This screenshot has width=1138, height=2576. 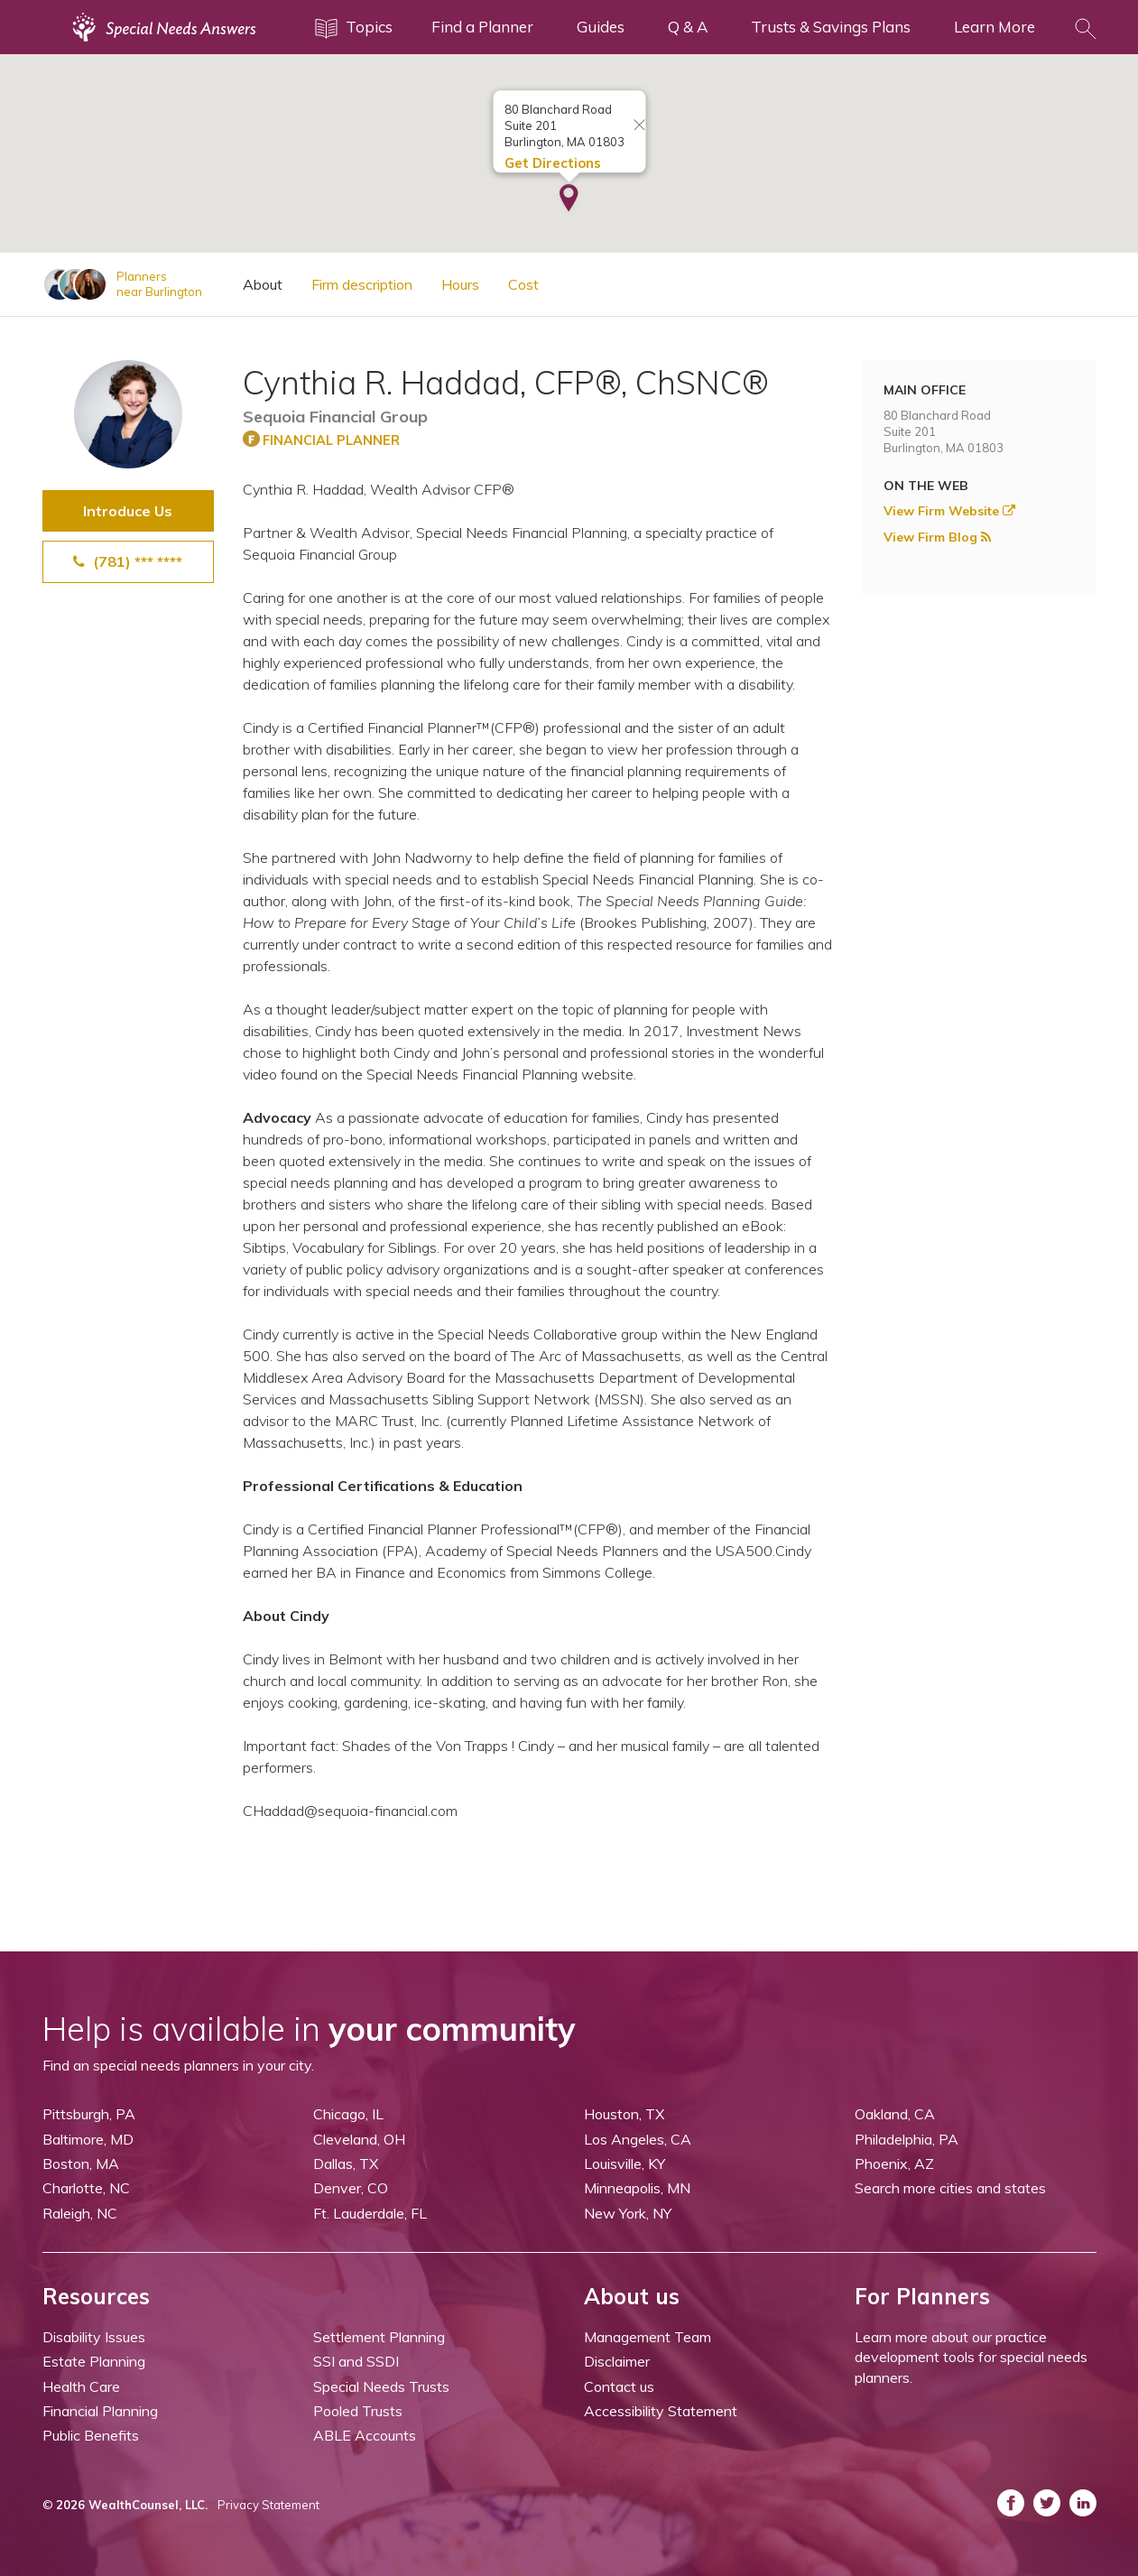 What do you see at coordinates (79, 2213) in the screenshot?
I see `Raleigh, NC` at bounding box center [79, 2213].